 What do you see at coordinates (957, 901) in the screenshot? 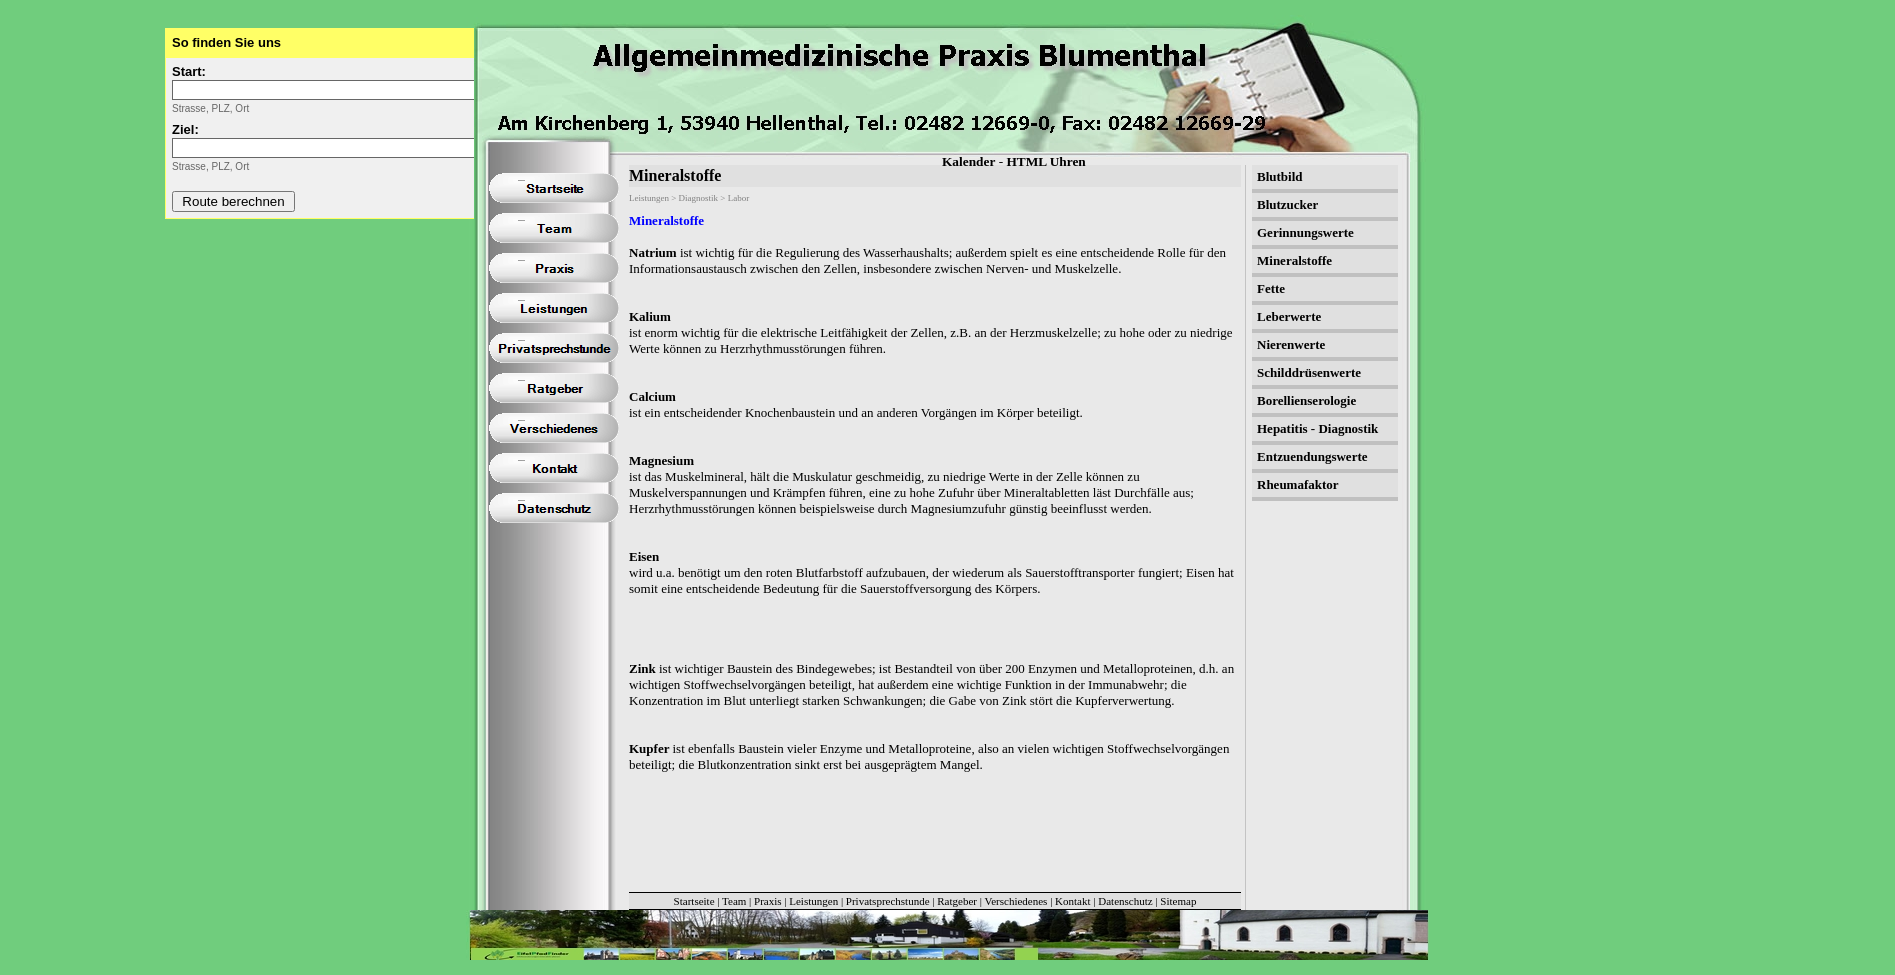
I see `Ratgeber` at bounding box center [957, 901].